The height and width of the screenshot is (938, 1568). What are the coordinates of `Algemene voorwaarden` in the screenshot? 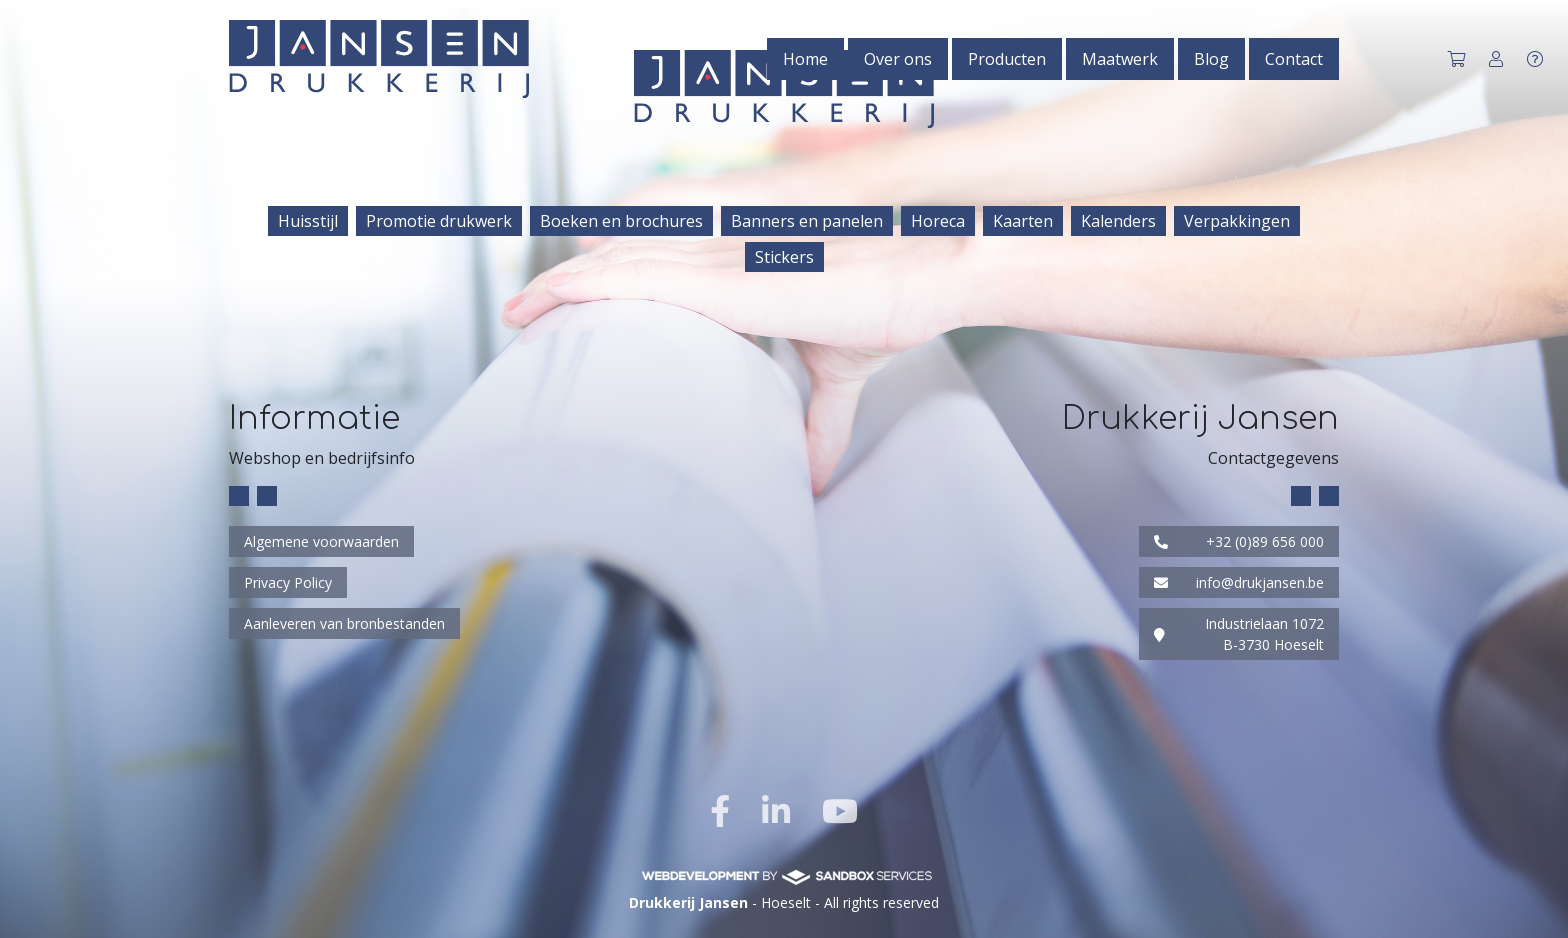 It's located at (321, 541).